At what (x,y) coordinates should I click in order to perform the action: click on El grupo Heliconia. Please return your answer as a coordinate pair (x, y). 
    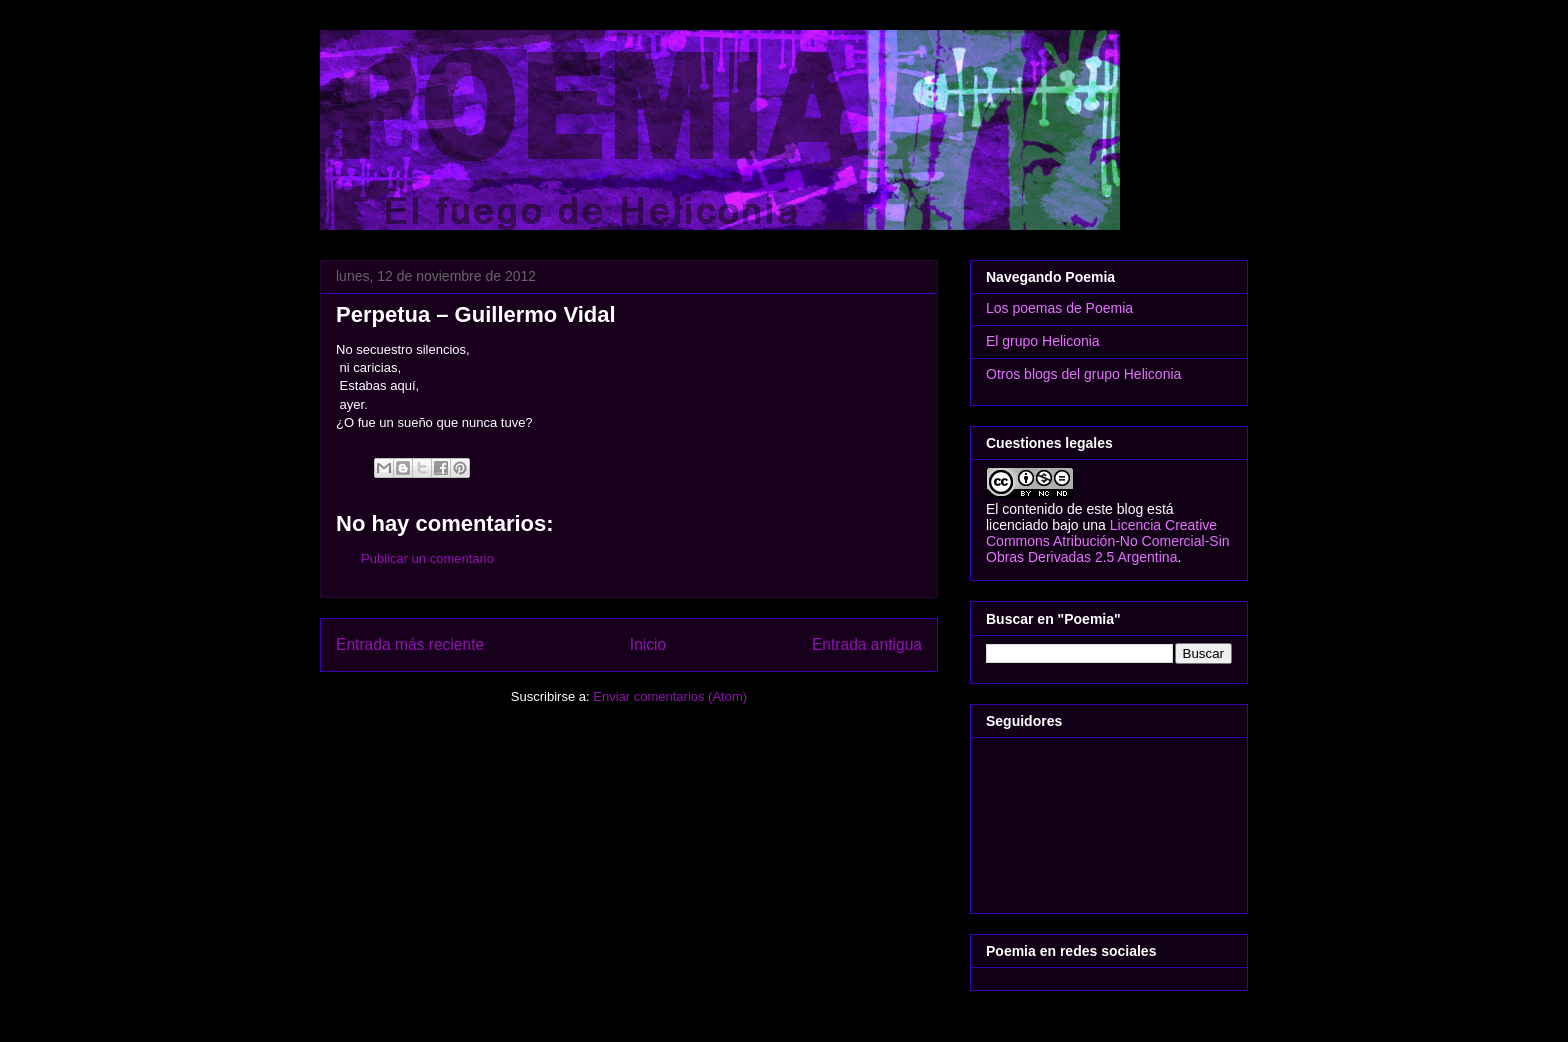
    Looking at the image, I should click on (1043, 341).